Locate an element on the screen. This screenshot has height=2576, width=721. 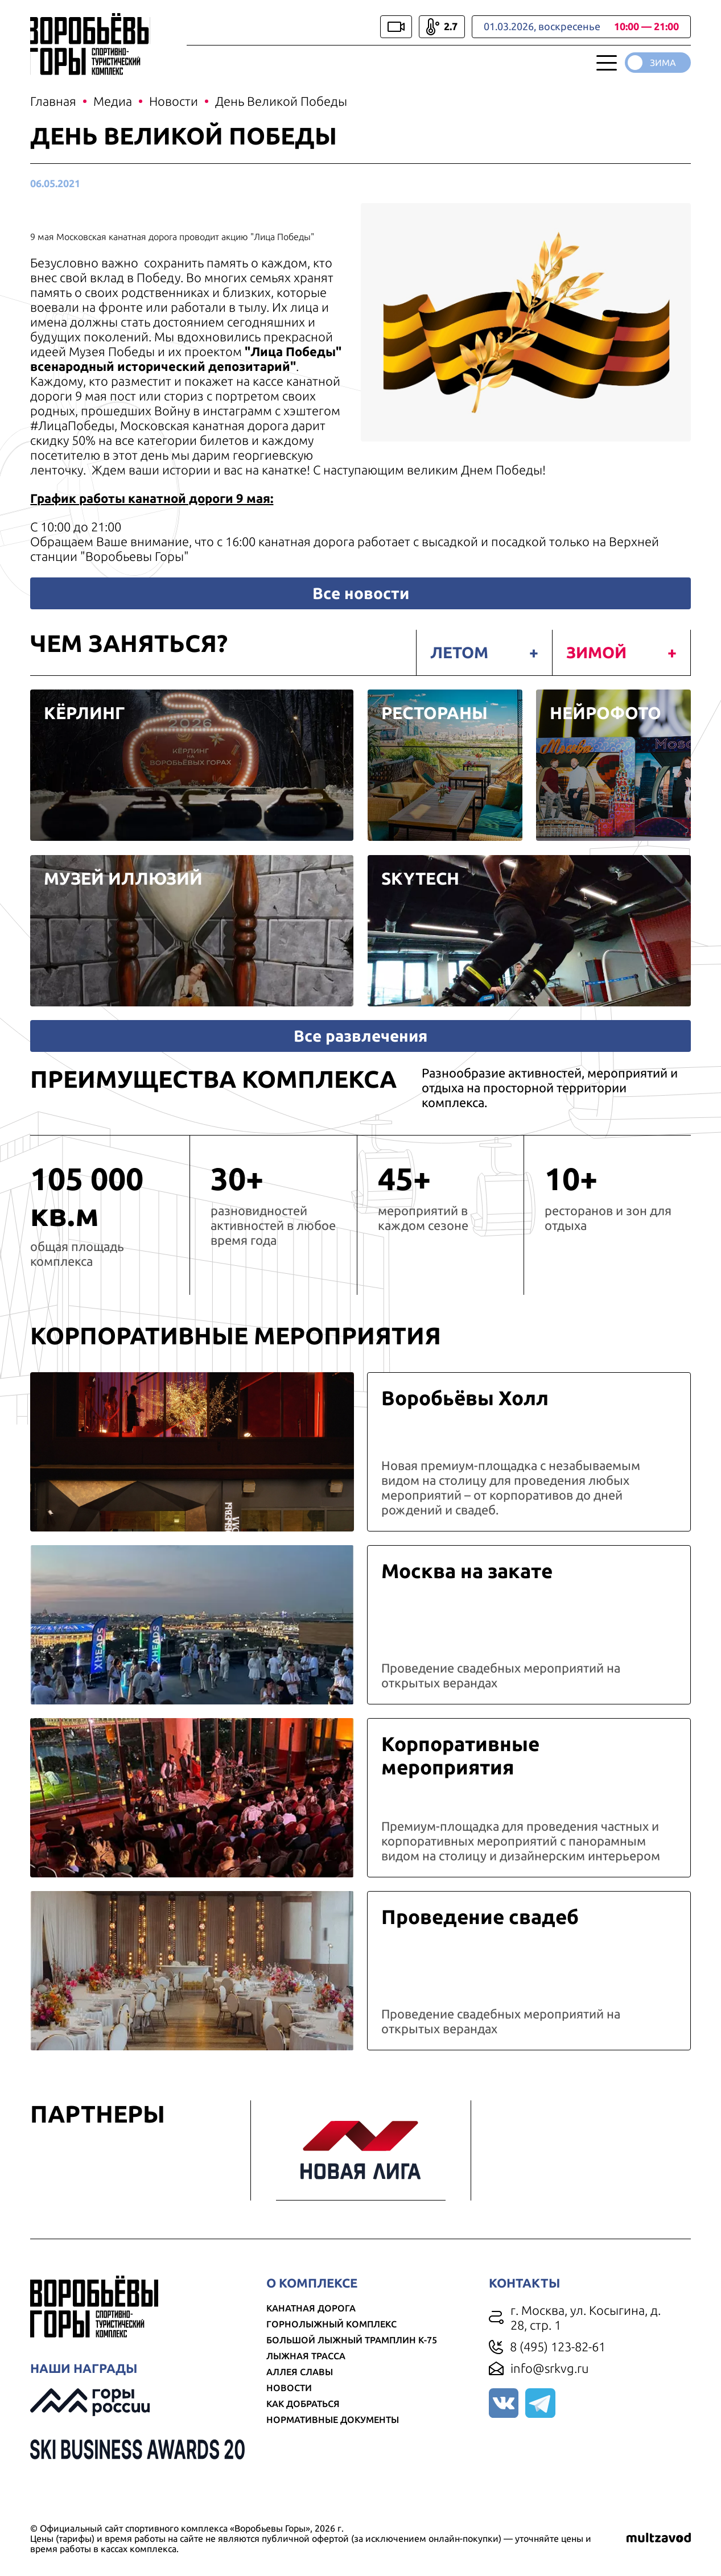
Все развлечения is located at coordinates (360, 1053).